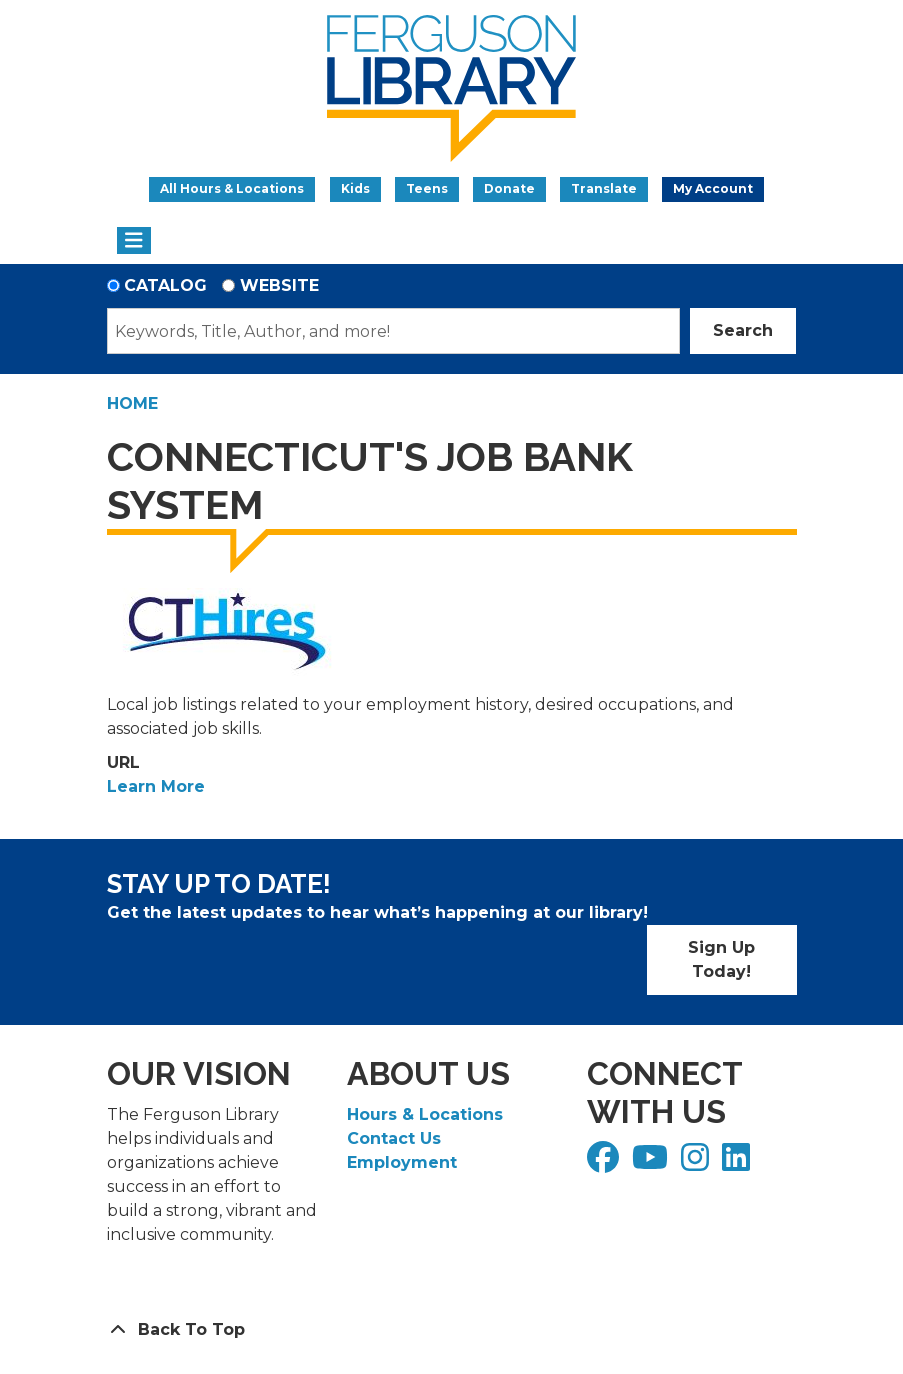 This screenshot has width=903, height=1374. I want to click on [View Ferguson Library on Facebook], so click(605, 1163).